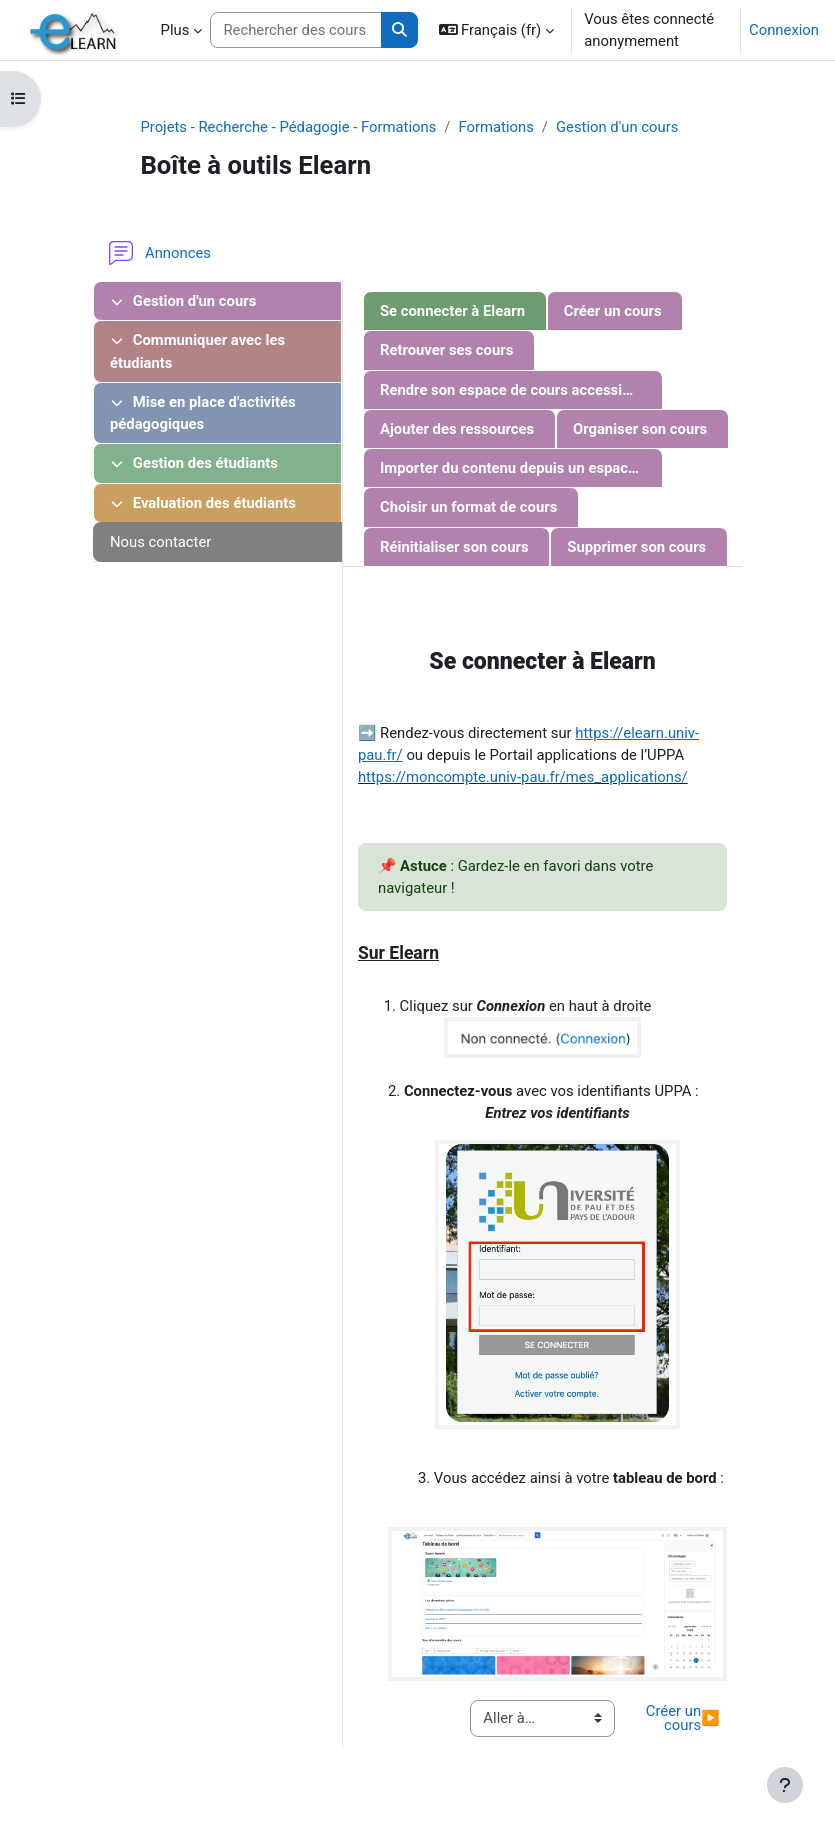  What do you see at coordinates (197, 351) in the screenshot?
I see `Communiquer avec les étudiants` at bounding box center [197, 351].